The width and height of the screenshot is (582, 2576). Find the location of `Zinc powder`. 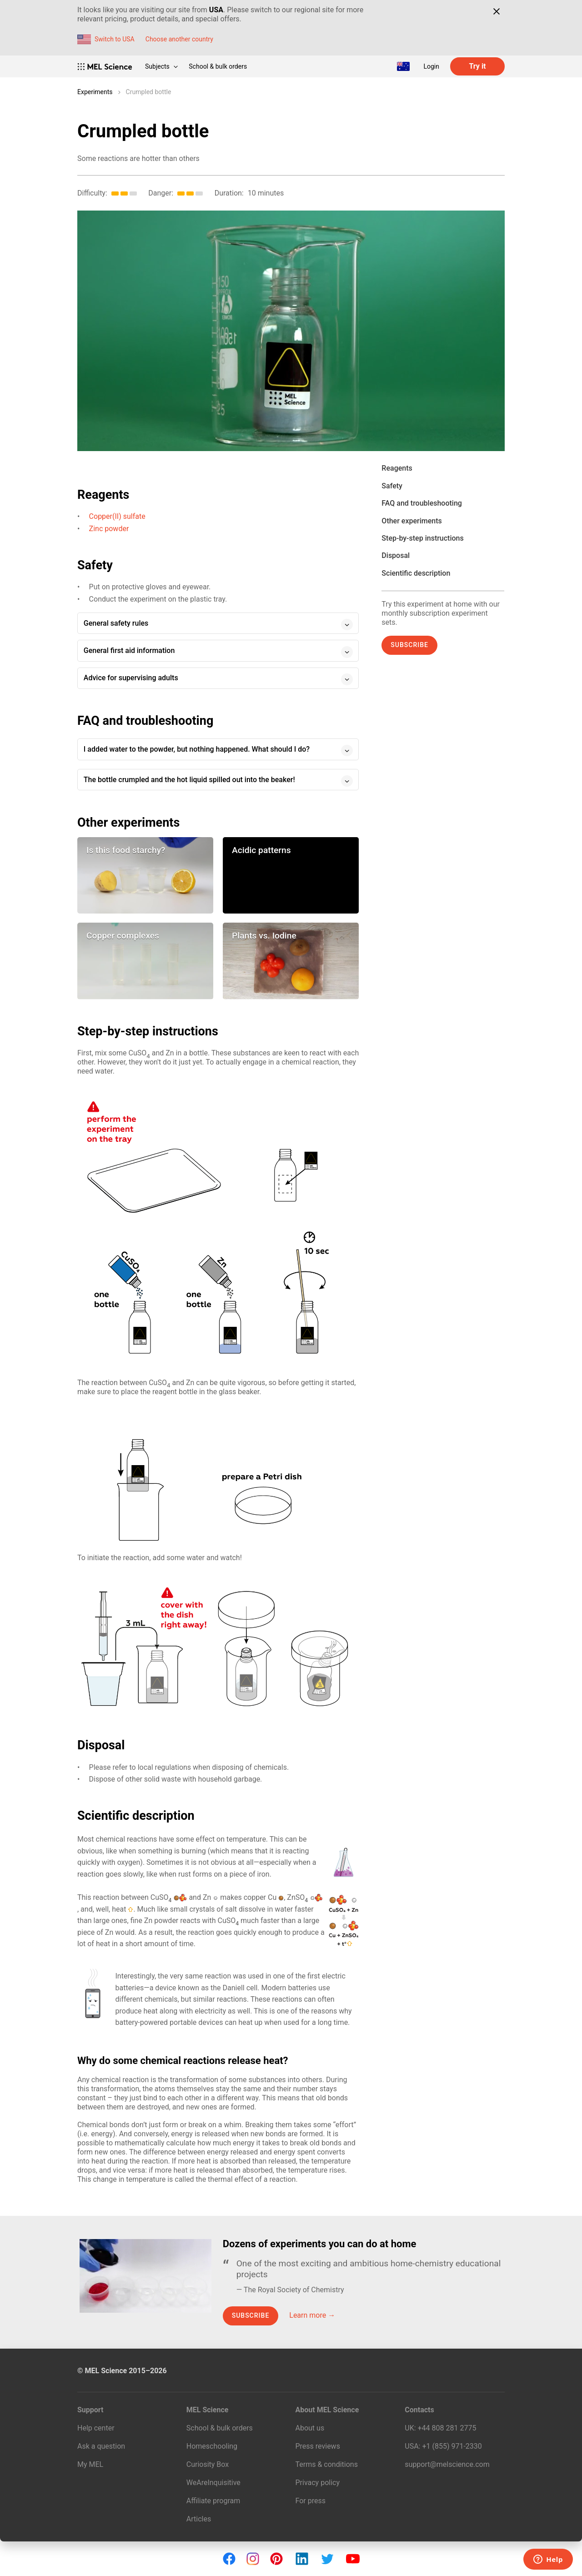

Zinc powder is located at coordinates (109, 528).